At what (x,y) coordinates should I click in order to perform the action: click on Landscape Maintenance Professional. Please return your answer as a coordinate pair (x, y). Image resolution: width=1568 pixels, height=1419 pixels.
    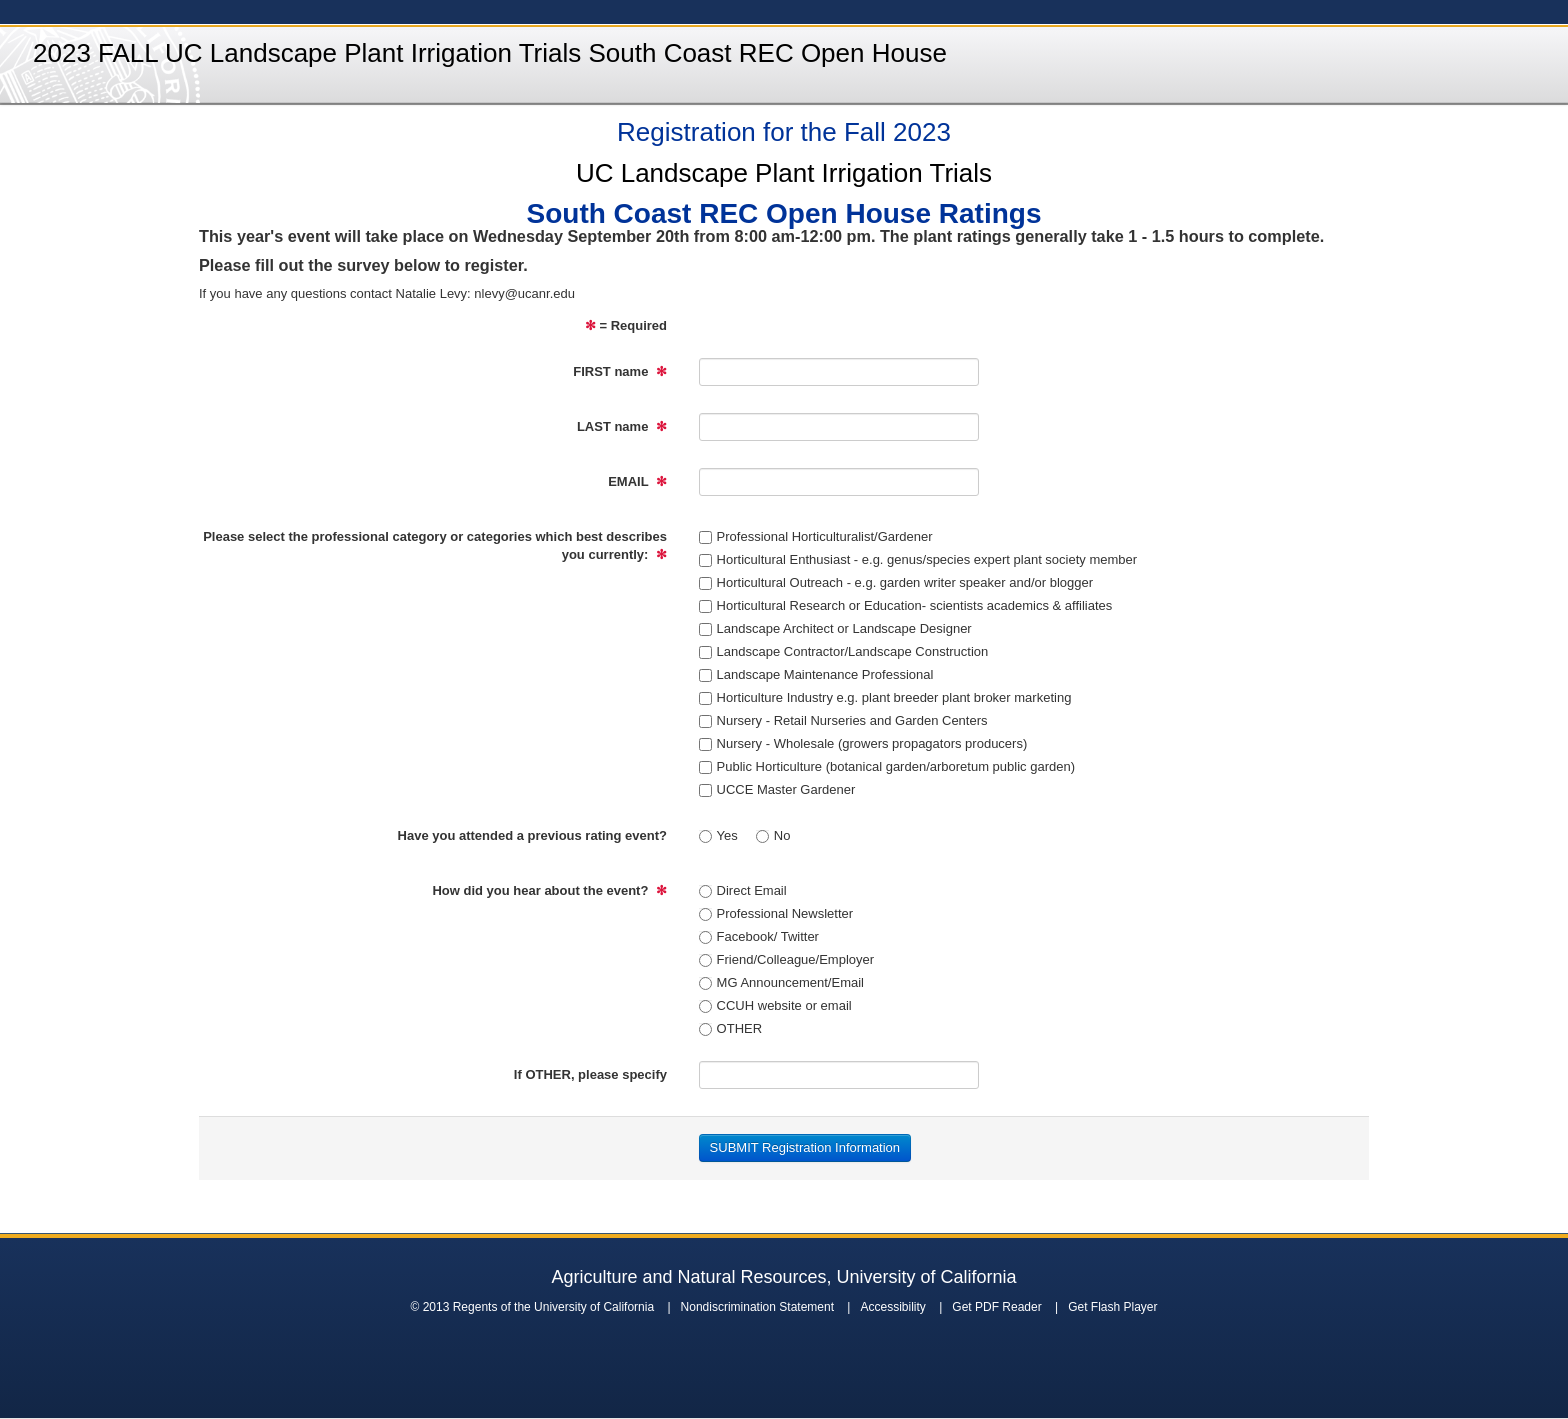
    Looking at the image, I should click on (816, 674).